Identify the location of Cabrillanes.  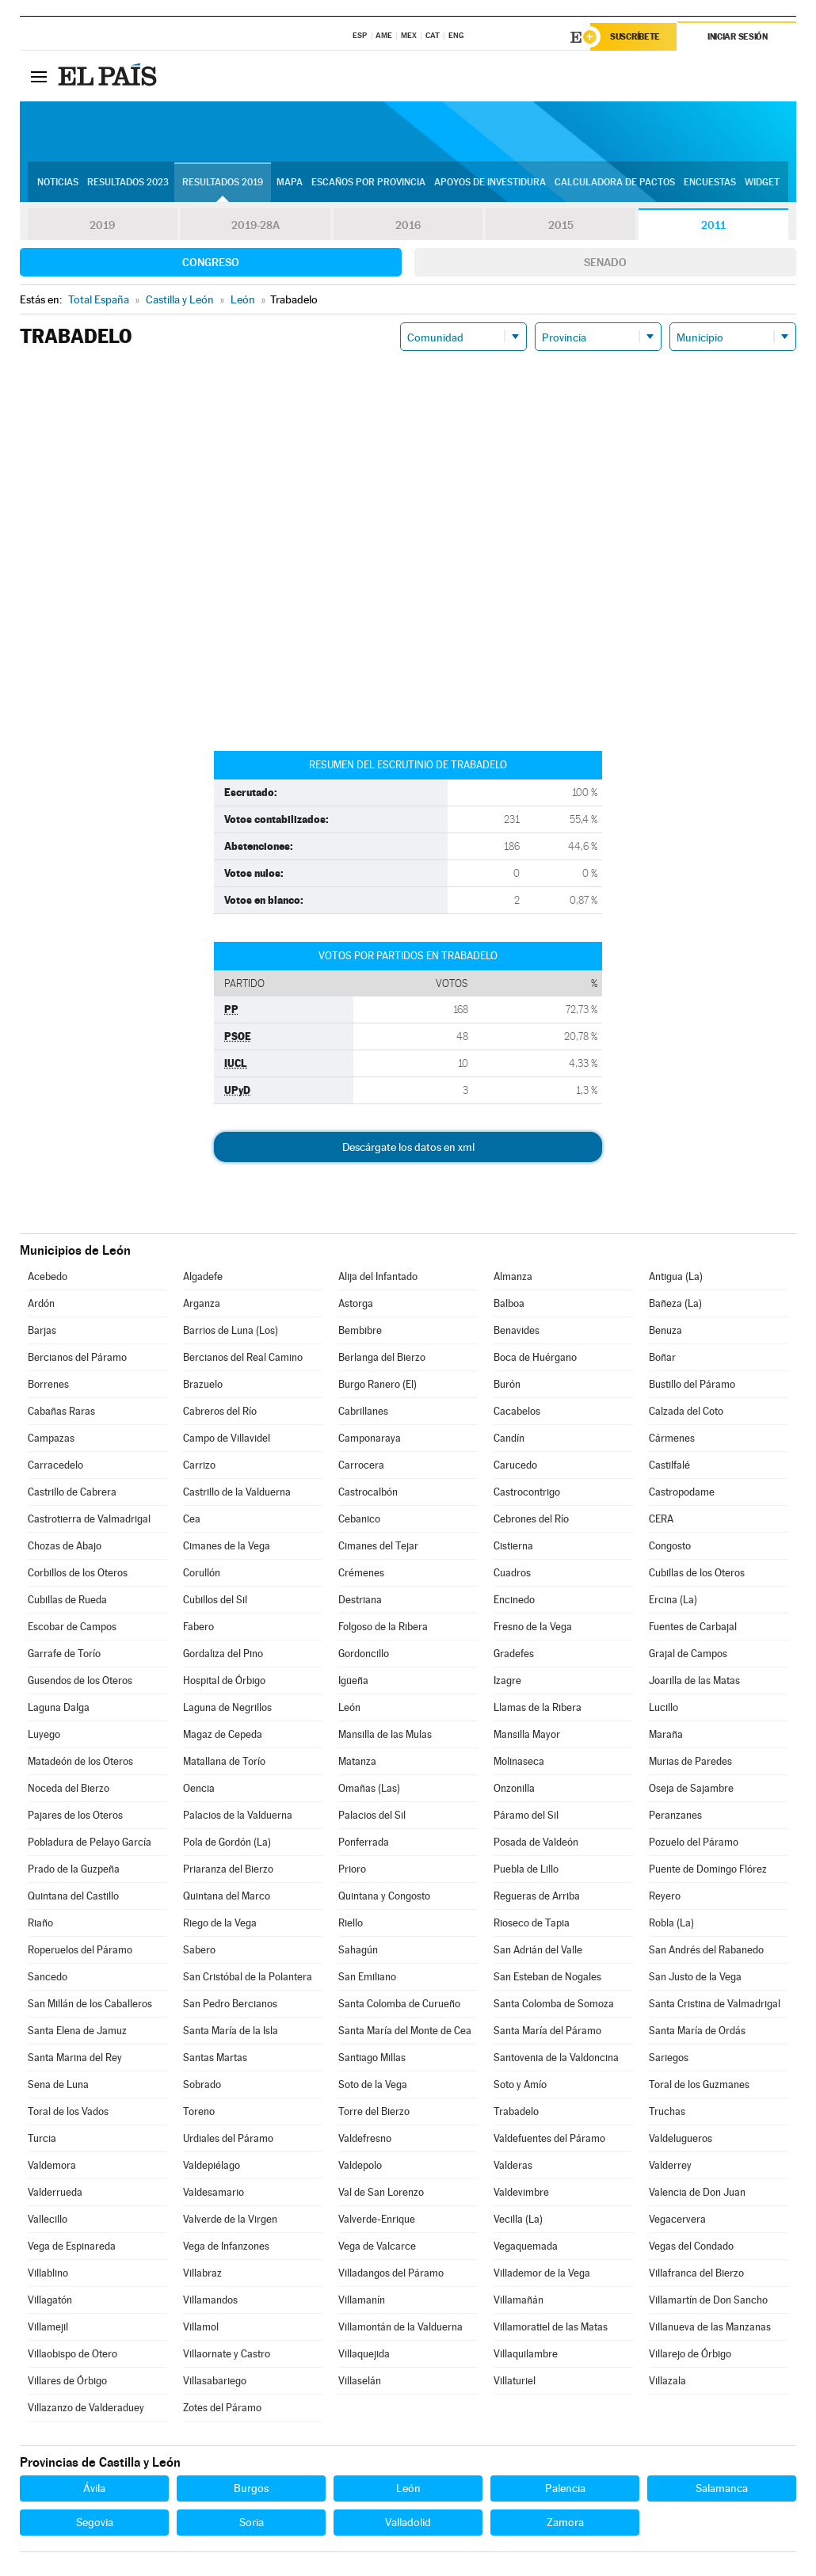
(363, 1411).